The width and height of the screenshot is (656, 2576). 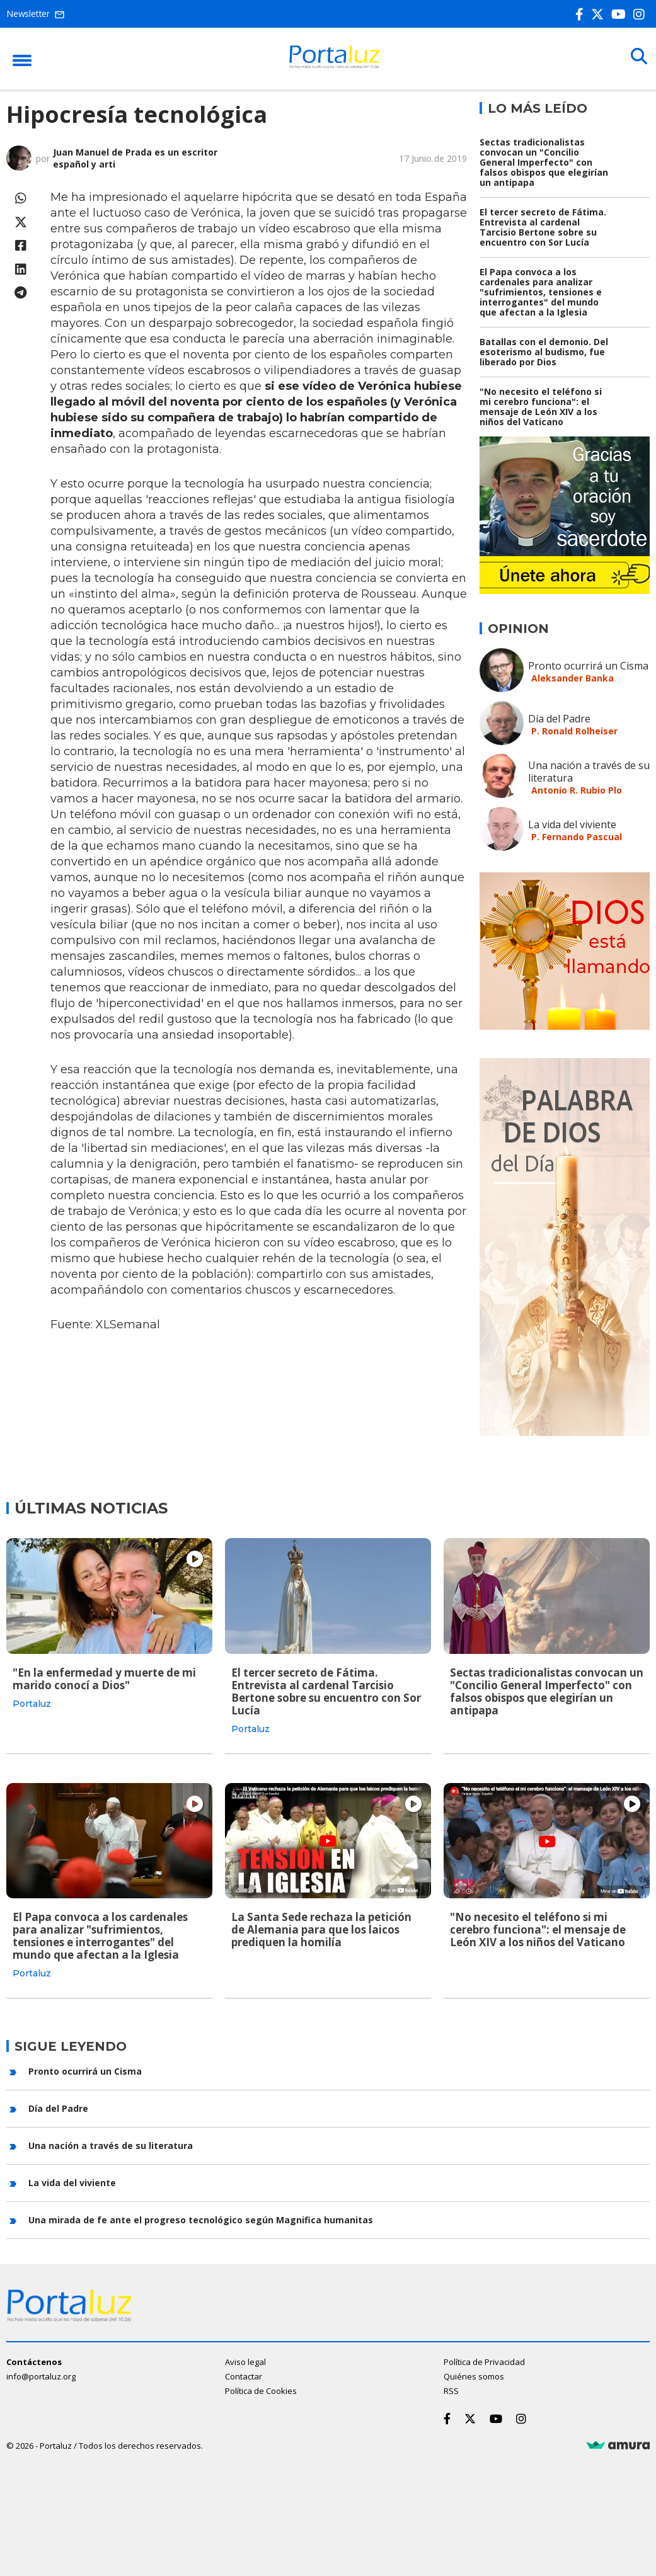 What do you see at coordinates (621, 14) in the screenshot?
I see `[Youtube]` at bounding box center [621, 14].